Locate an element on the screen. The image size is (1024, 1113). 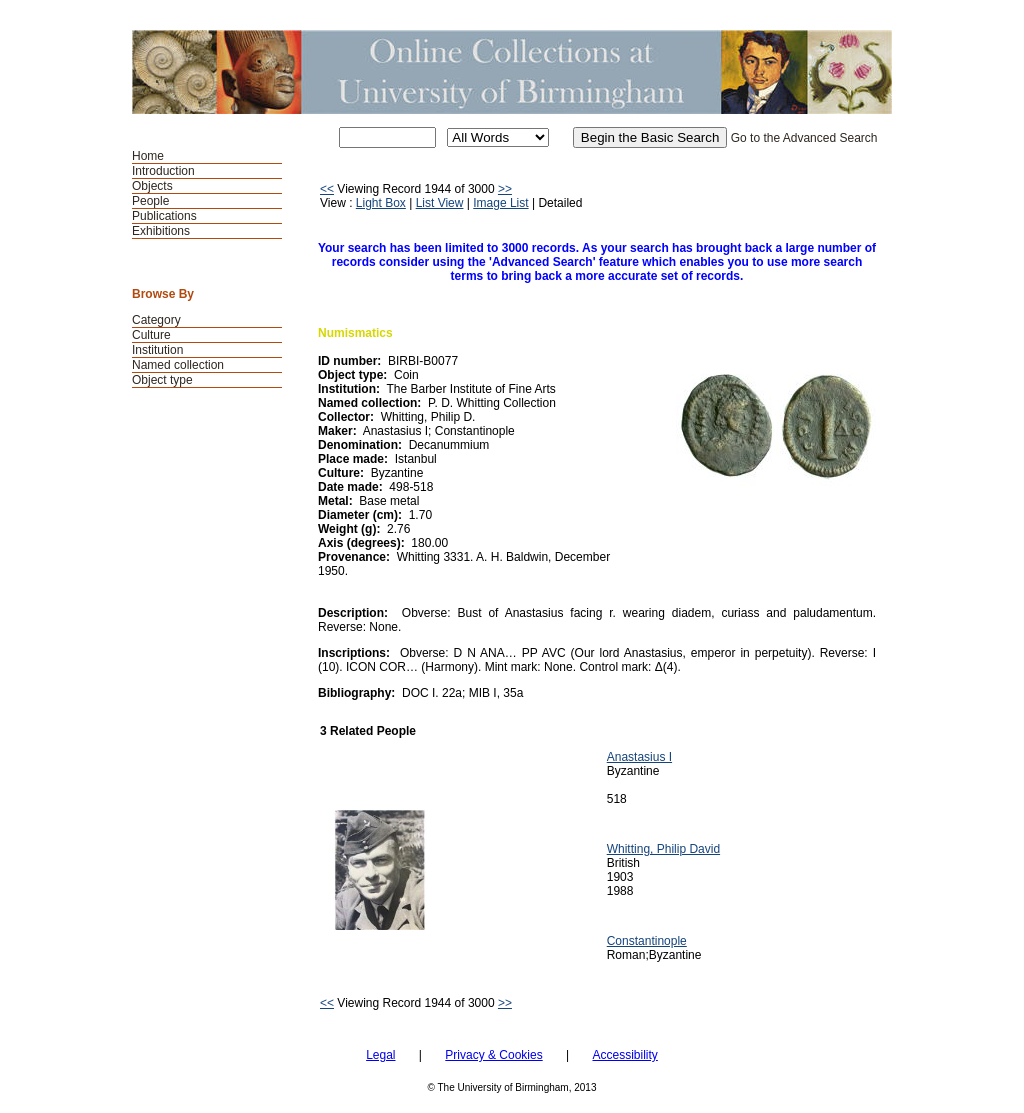
>> is located at coordinates (505, 189).